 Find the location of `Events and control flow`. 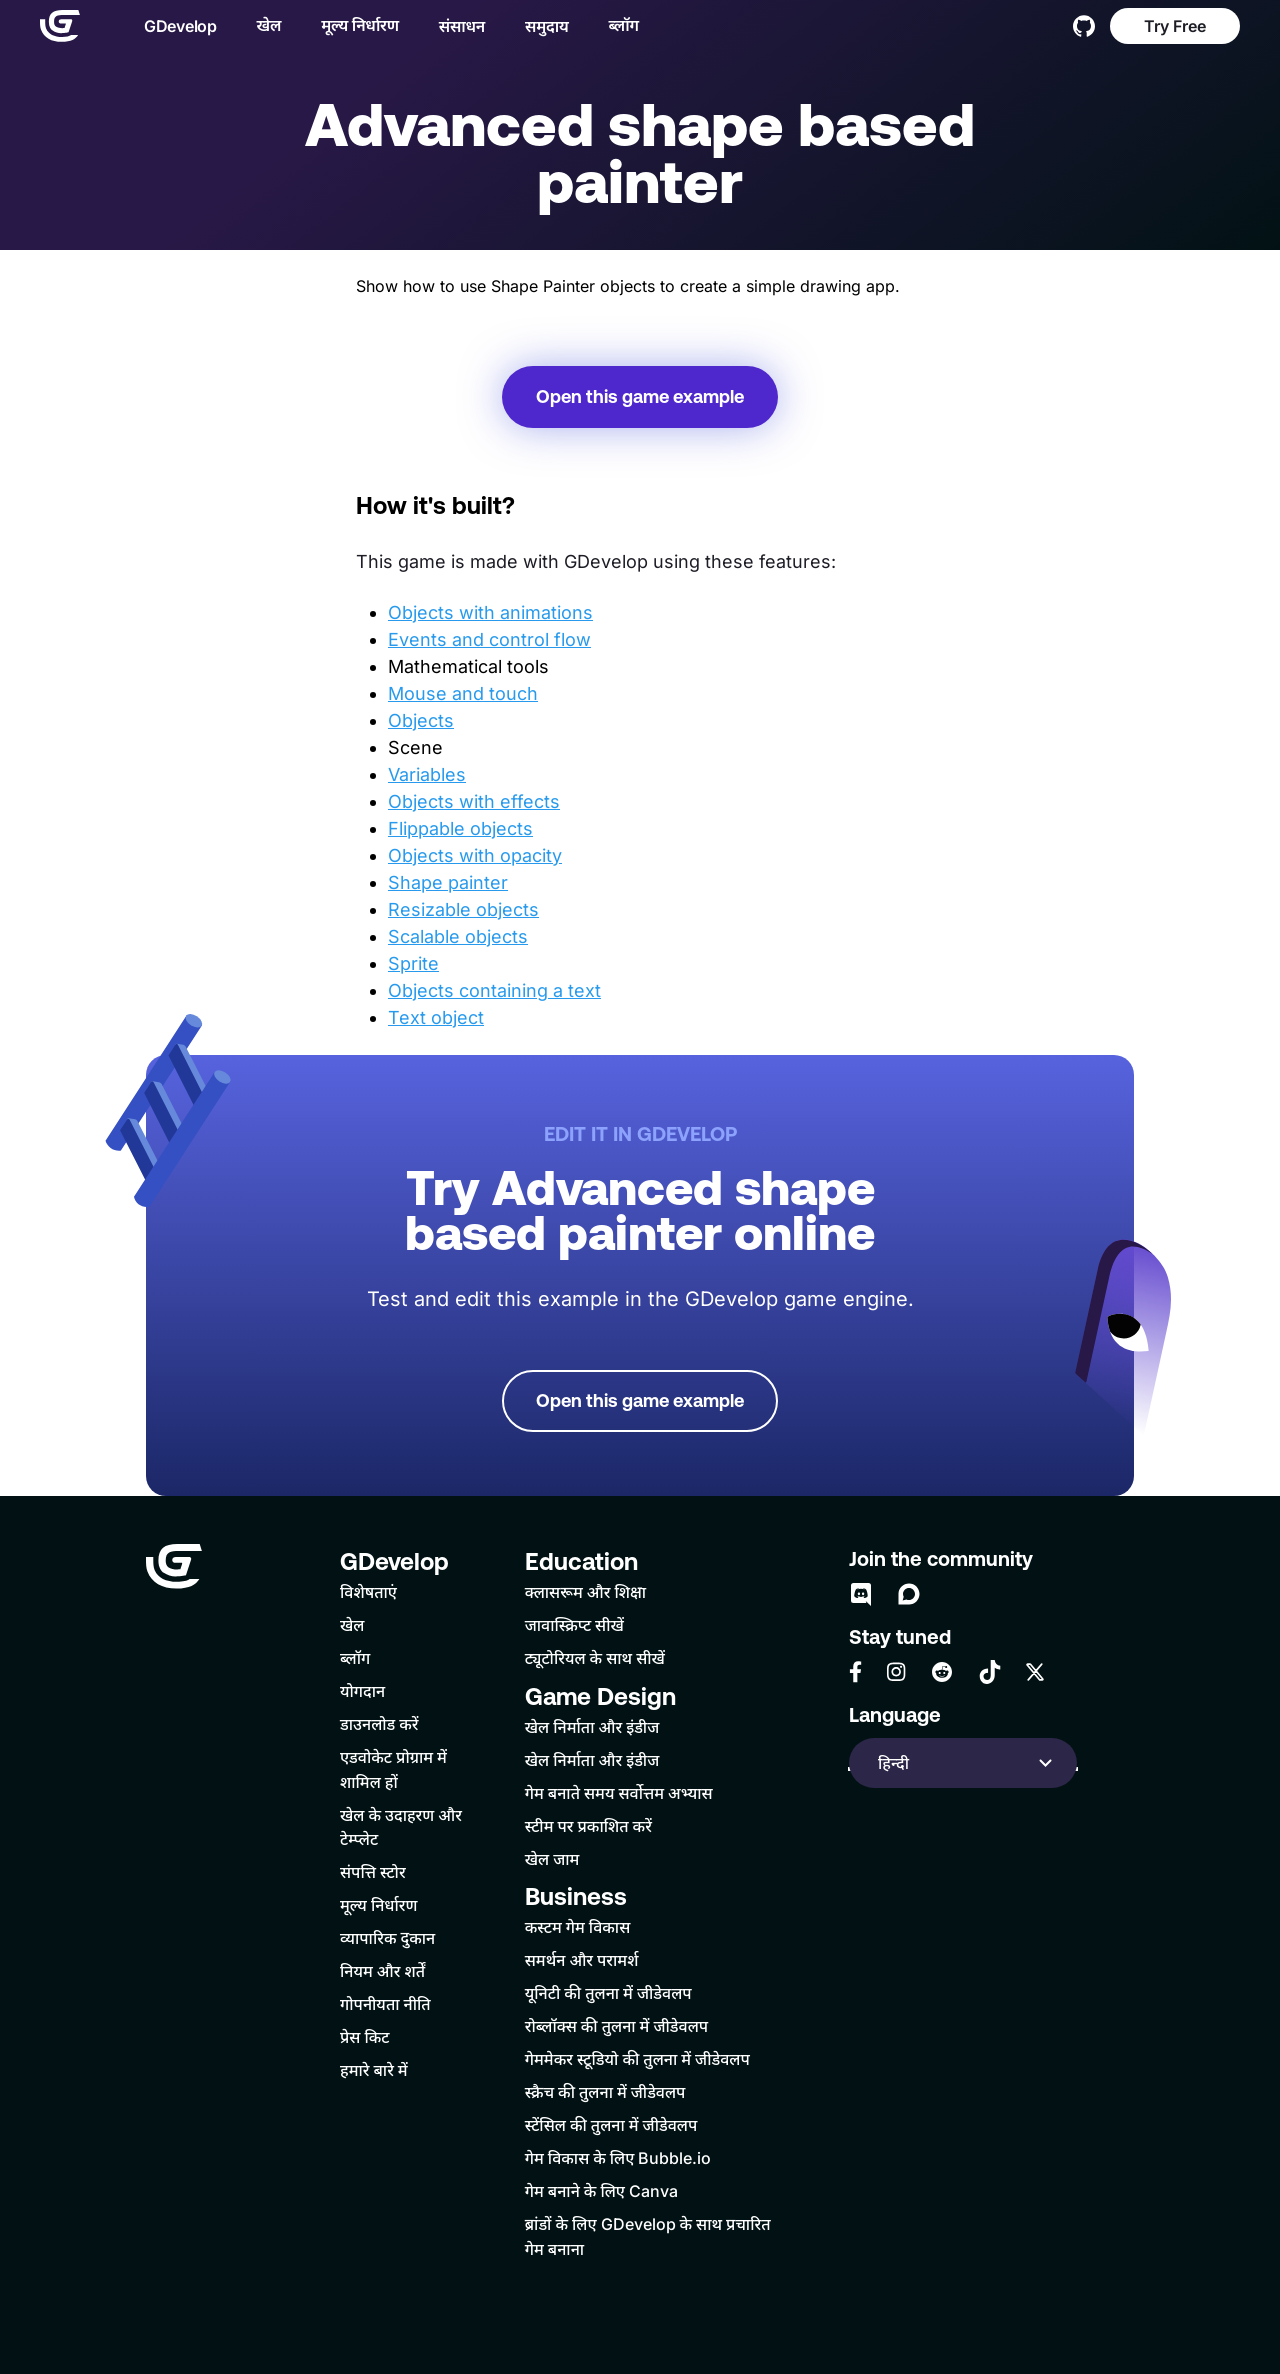

Events and control flow is located at coordinates (489, 639).